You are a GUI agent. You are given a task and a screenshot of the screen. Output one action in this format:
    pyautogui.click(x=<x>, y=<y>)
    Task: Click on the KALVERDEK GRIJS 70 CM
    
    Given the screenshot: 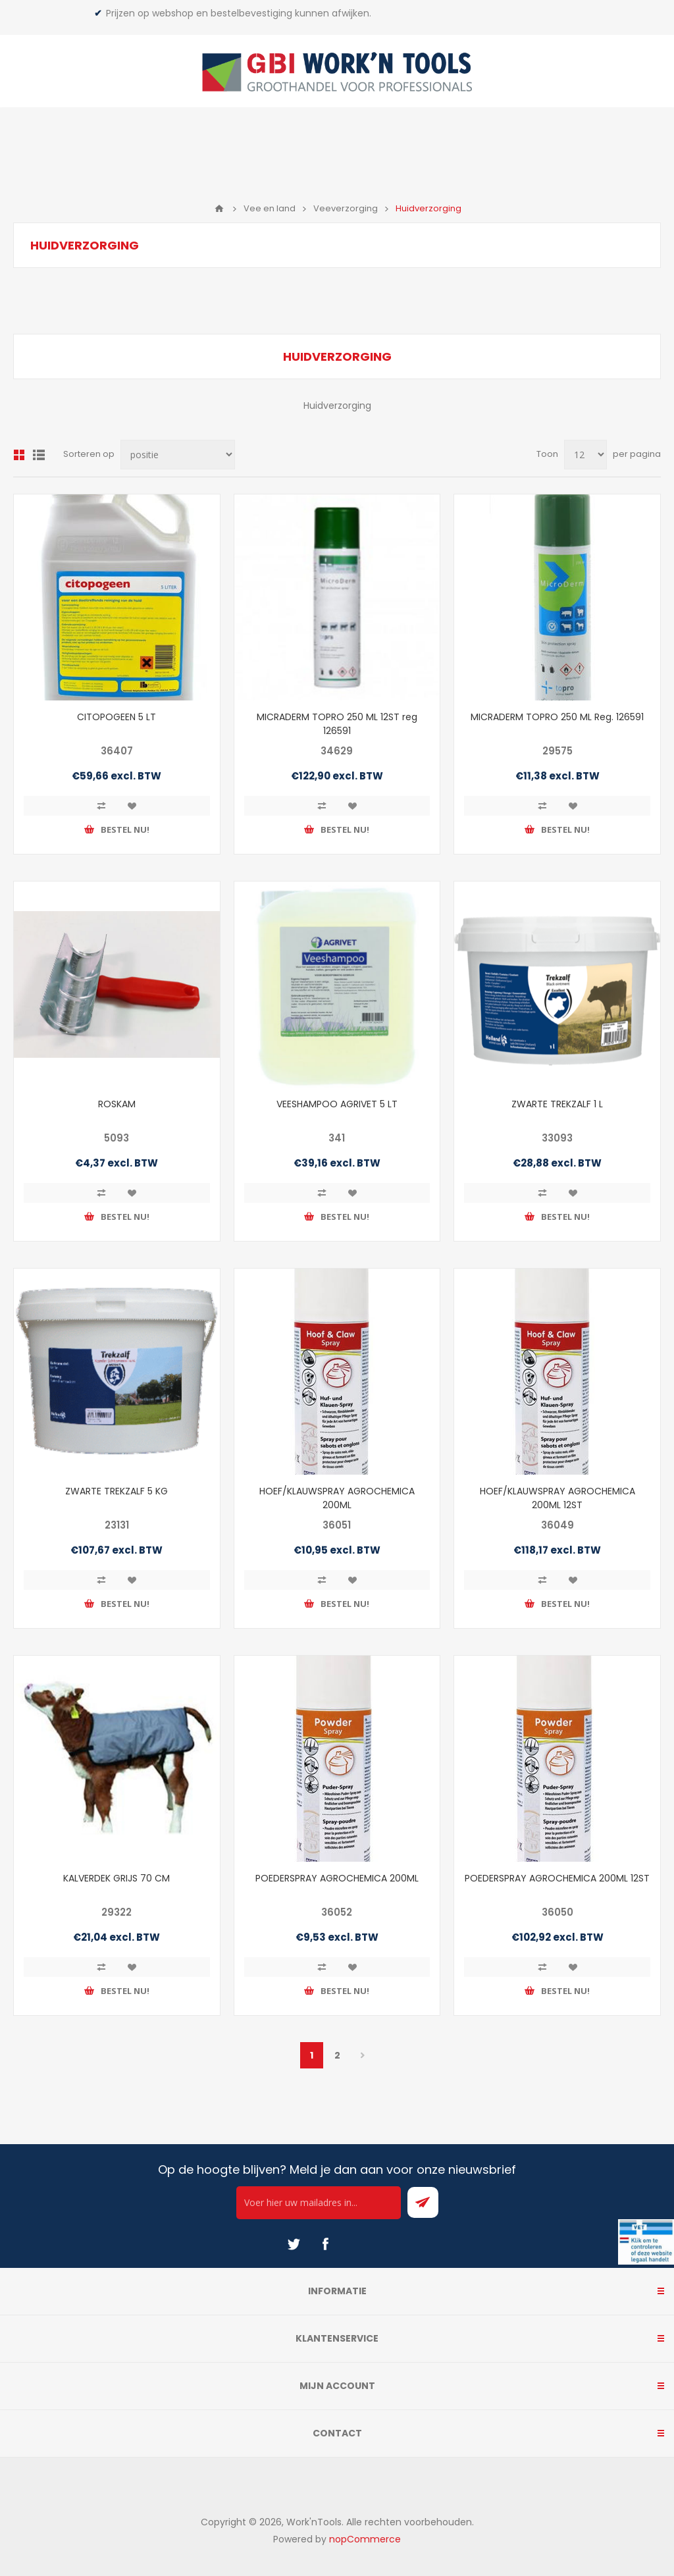 What is the action you would take?
    pyautogui.click(x=116, y=1878)
    